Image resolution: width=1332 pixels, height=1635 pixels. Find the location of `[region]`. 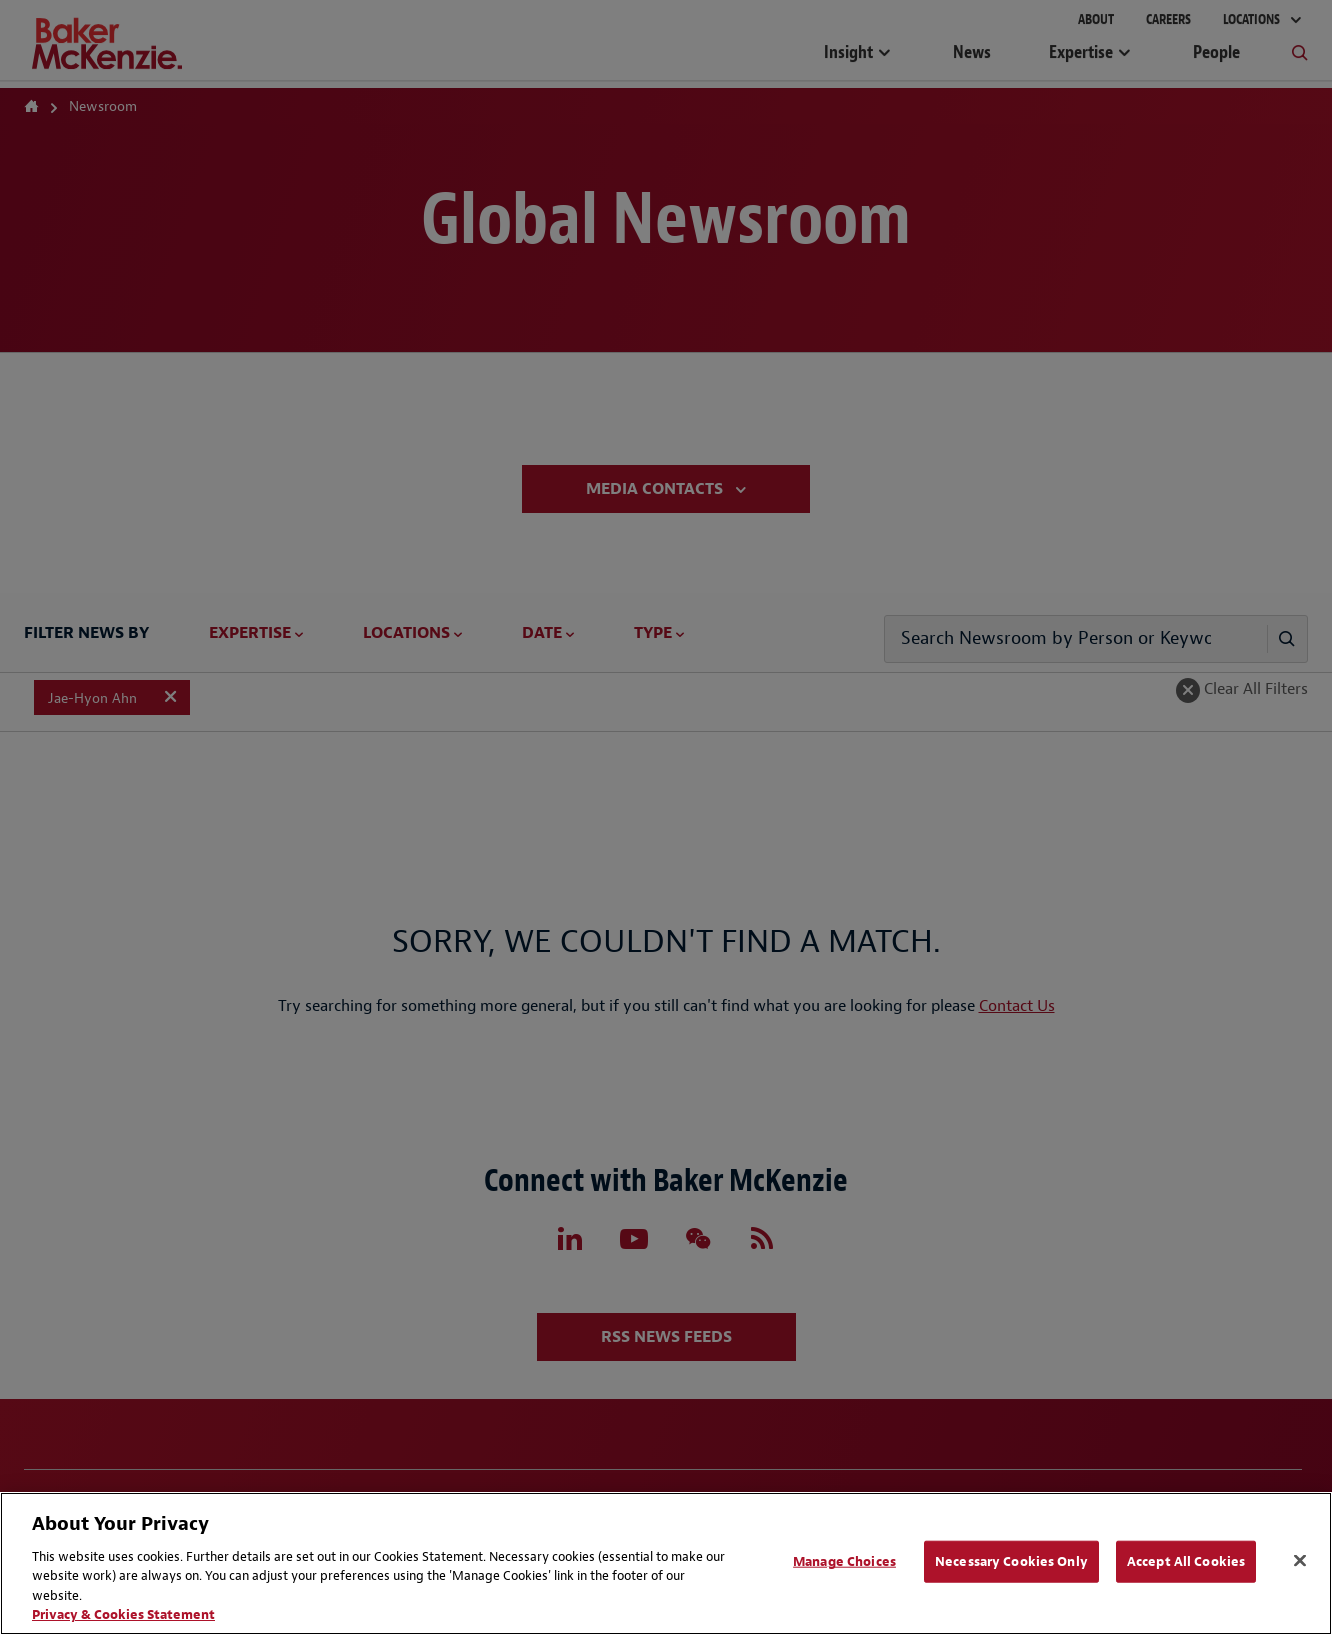

[region] is located at coordinates (666, 1563).